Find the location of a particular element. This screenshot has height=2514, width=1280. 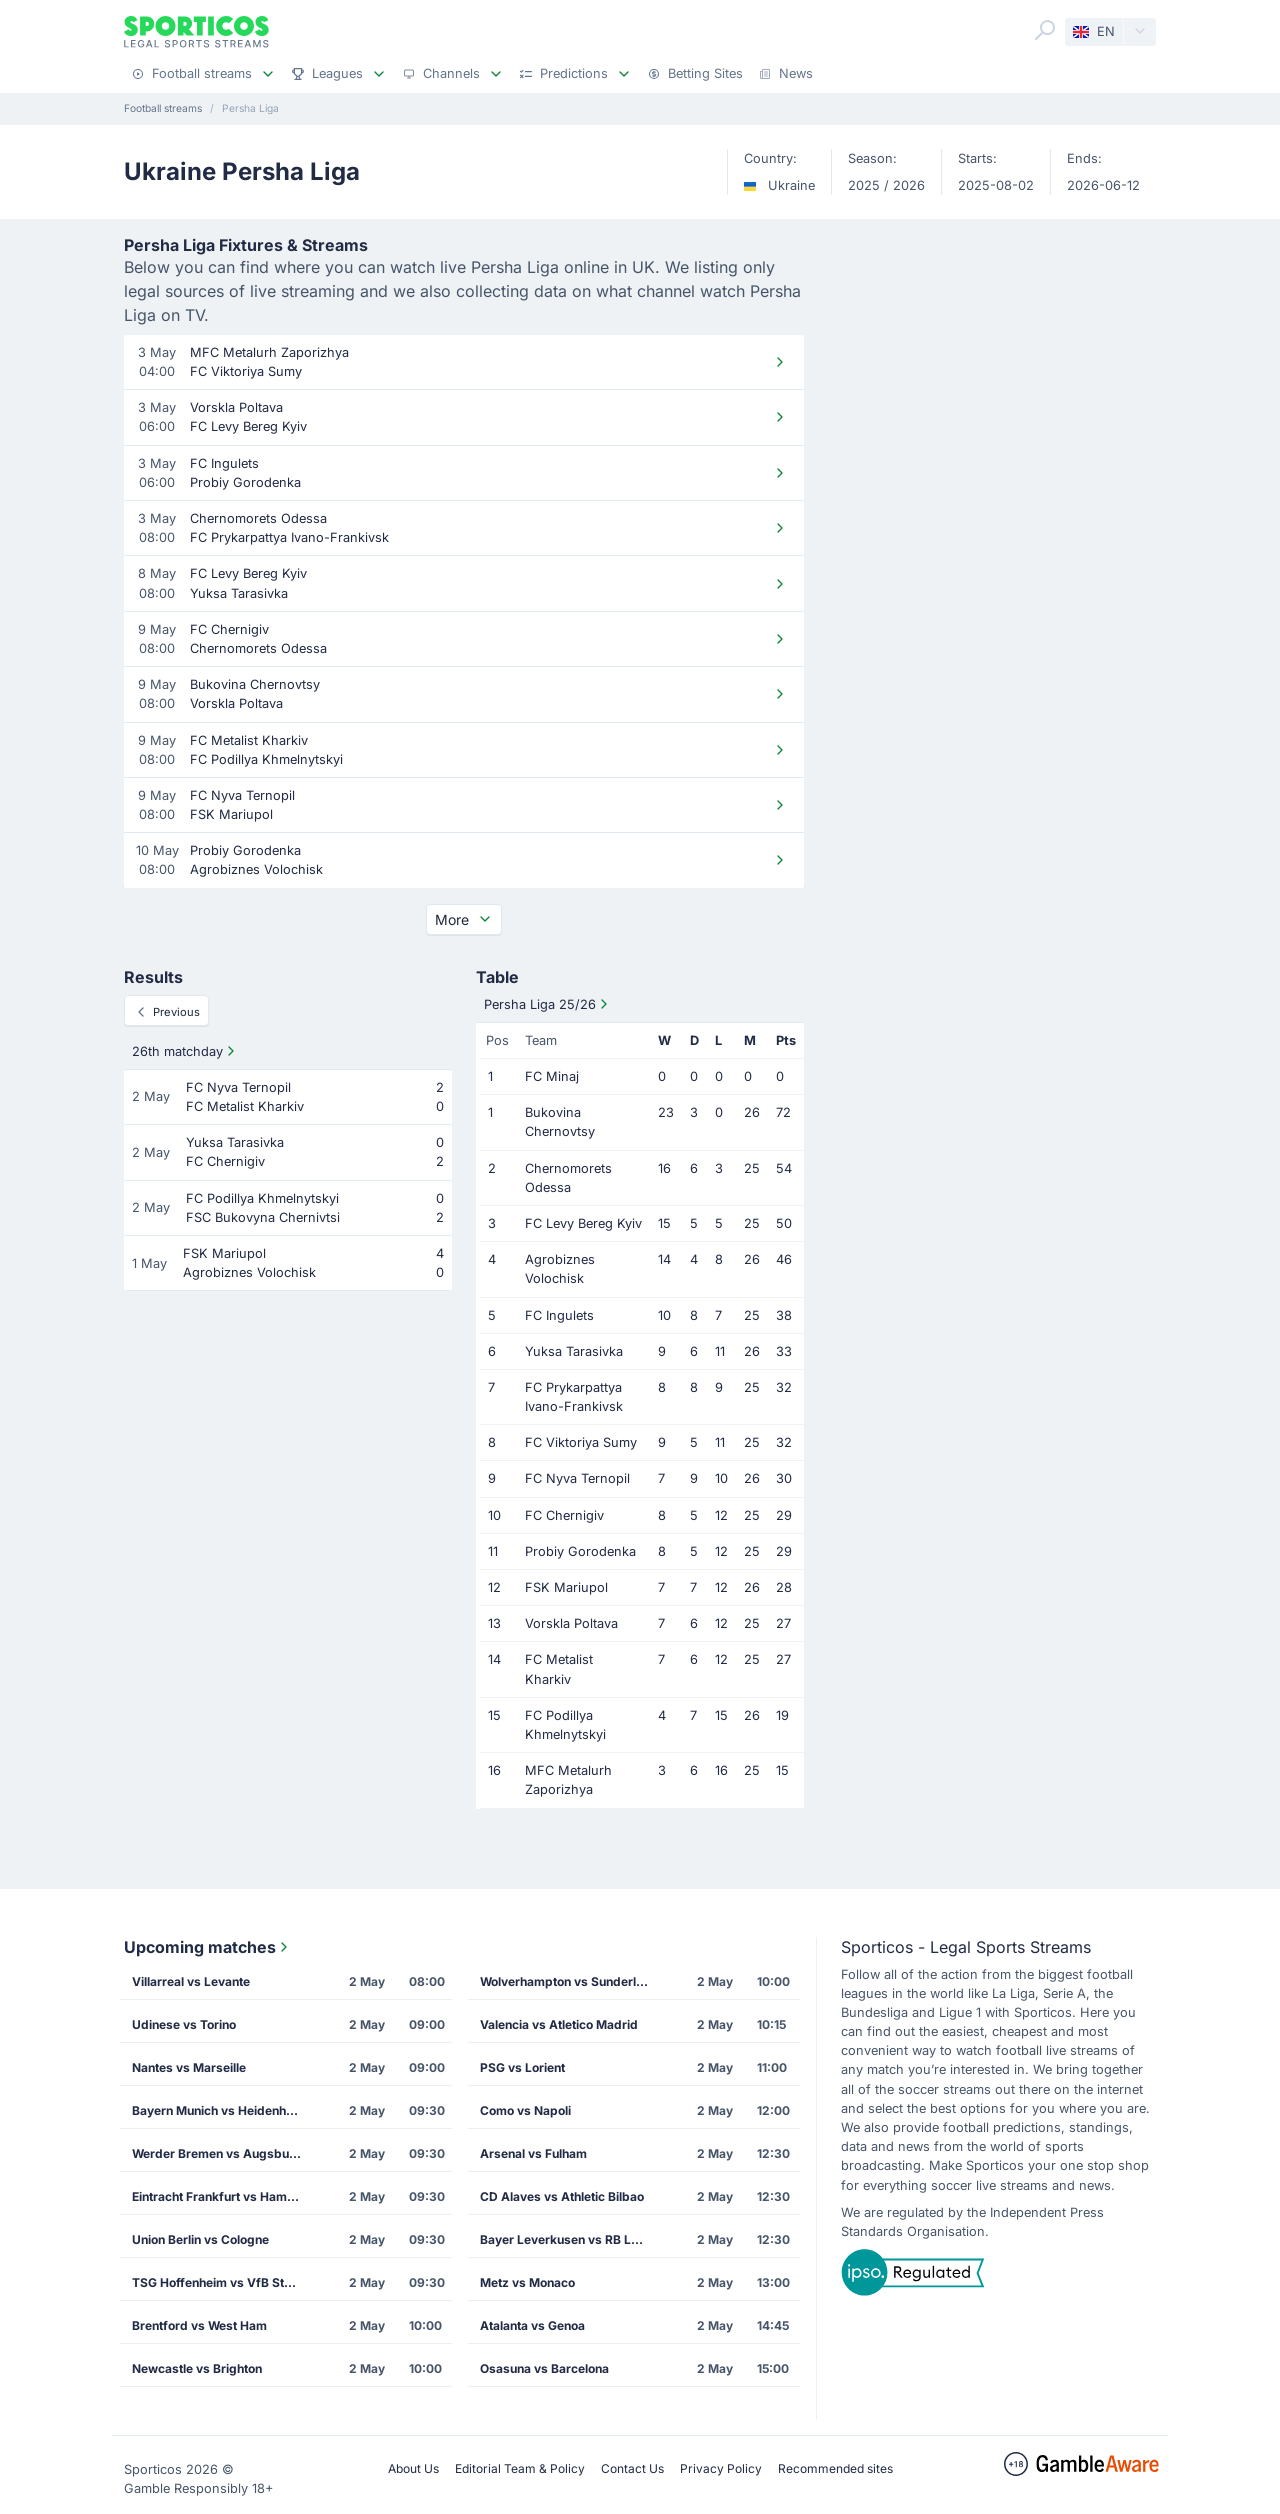

Nantes vs Marseille is located at coordinates (189, 2067).